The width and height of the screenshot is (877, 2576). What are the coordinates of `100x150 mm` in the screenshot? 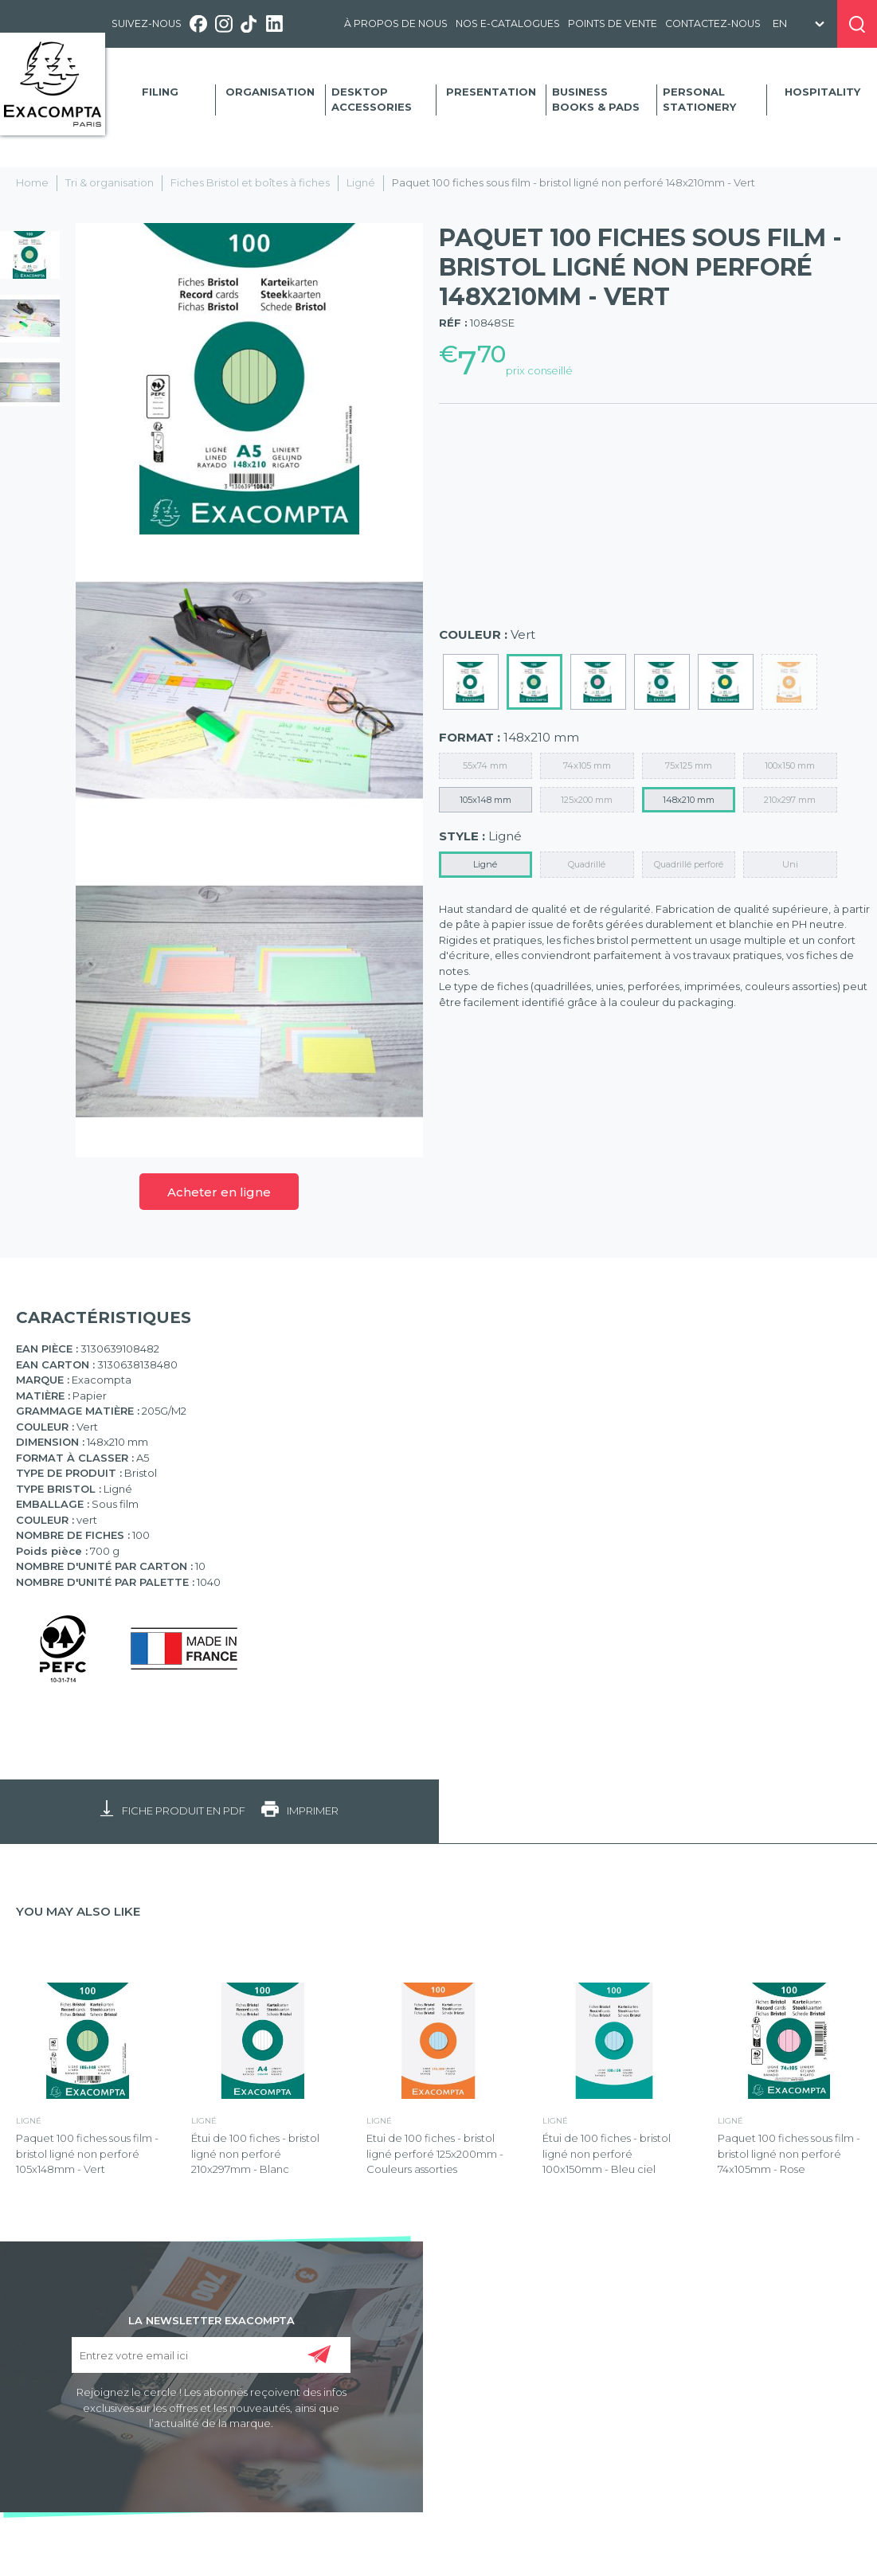 It's located at (790, 765).